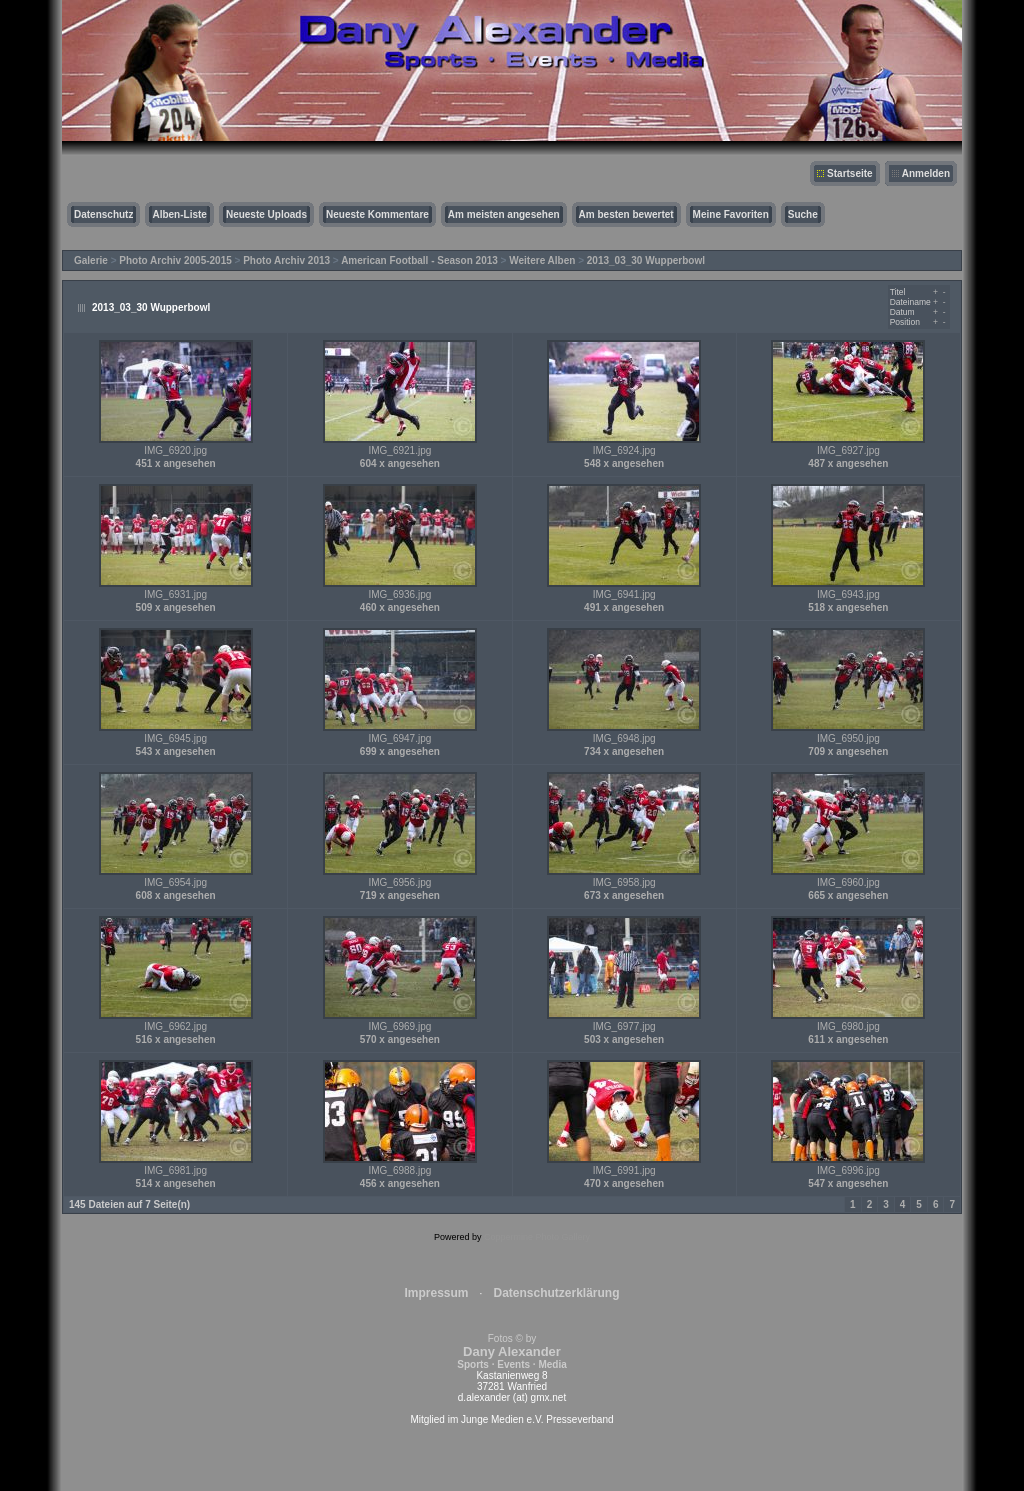  What do you see at coordinates (103, 214) in the screenshot?
I see `Datenschutz` at bounding box center [103, 214].